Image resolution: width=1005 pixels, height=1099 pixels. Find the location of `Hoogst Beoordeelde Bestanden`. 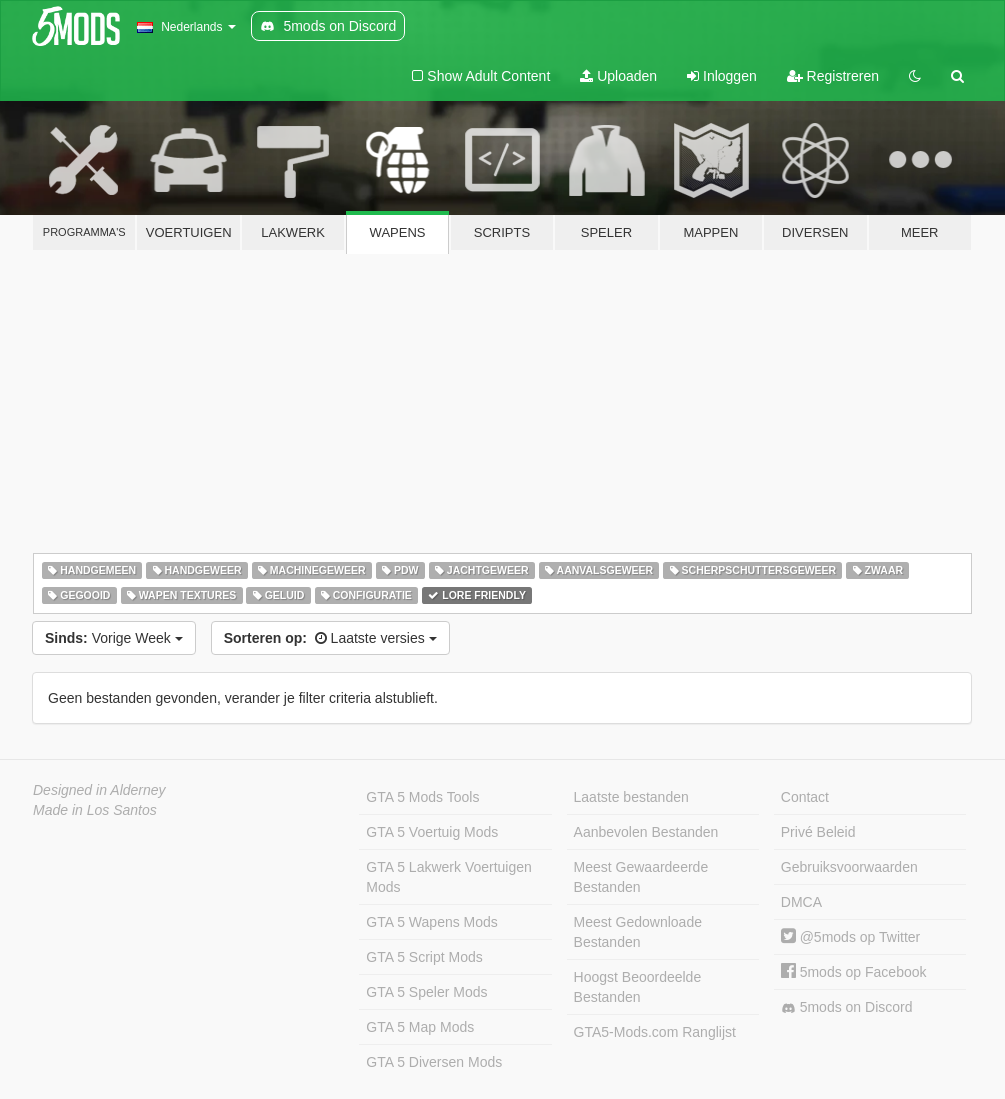

Hoogst Beoordeelde Bestanden is located at coordinates (638, 987).